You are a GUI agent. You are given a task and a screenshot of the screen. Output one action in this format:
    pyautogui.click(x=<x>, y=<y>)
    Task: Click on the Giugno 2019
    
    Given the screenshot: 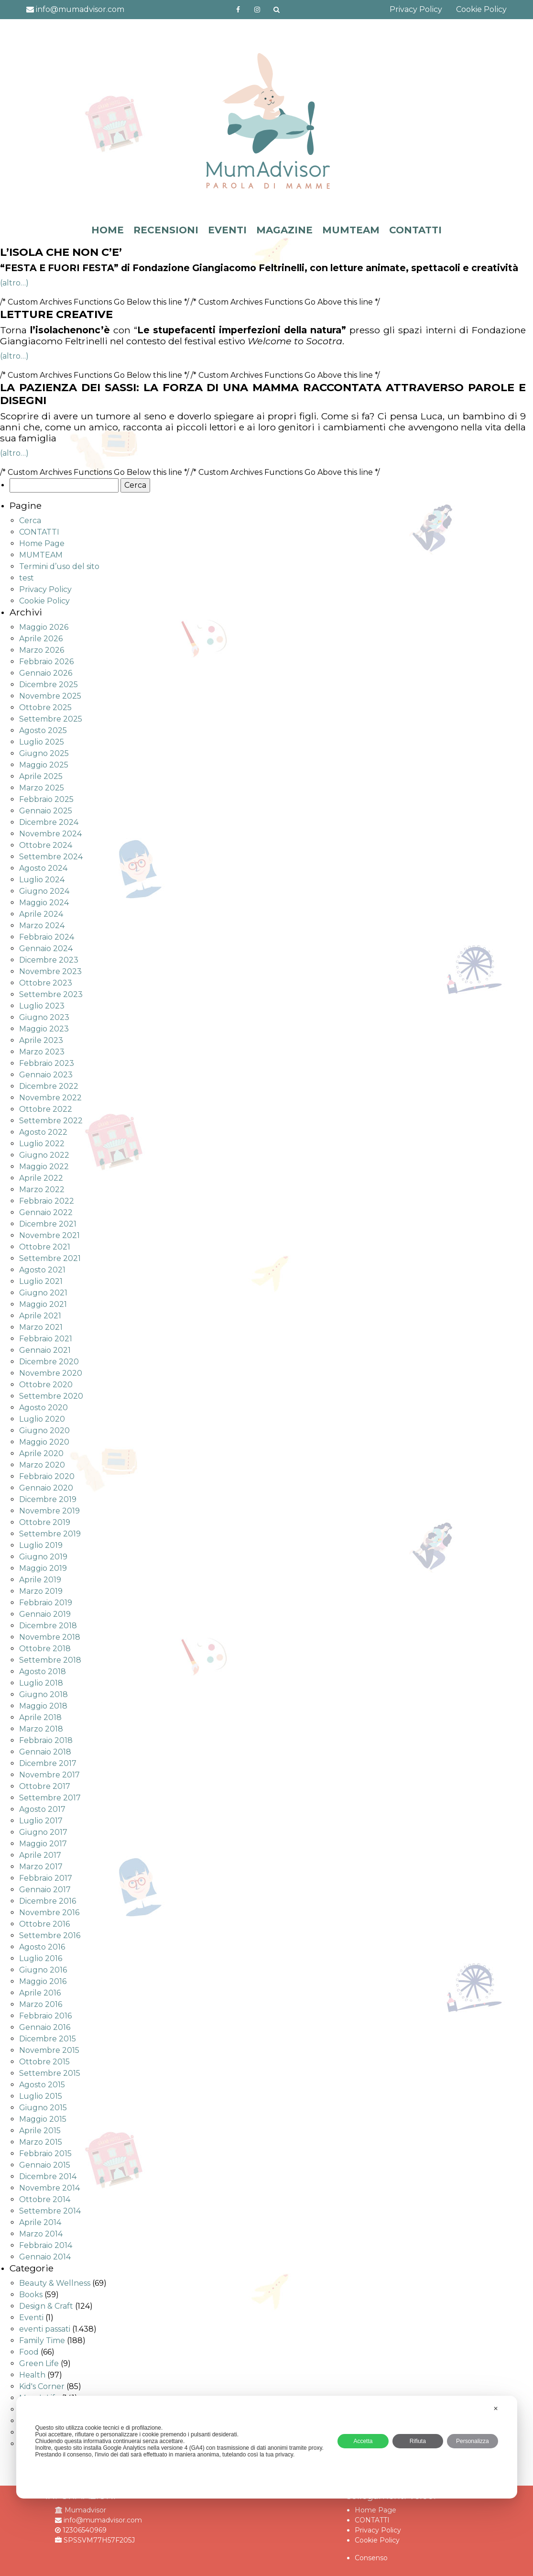 What is the action you would take?
    pyautogui.click(x=43, y=1556)
    